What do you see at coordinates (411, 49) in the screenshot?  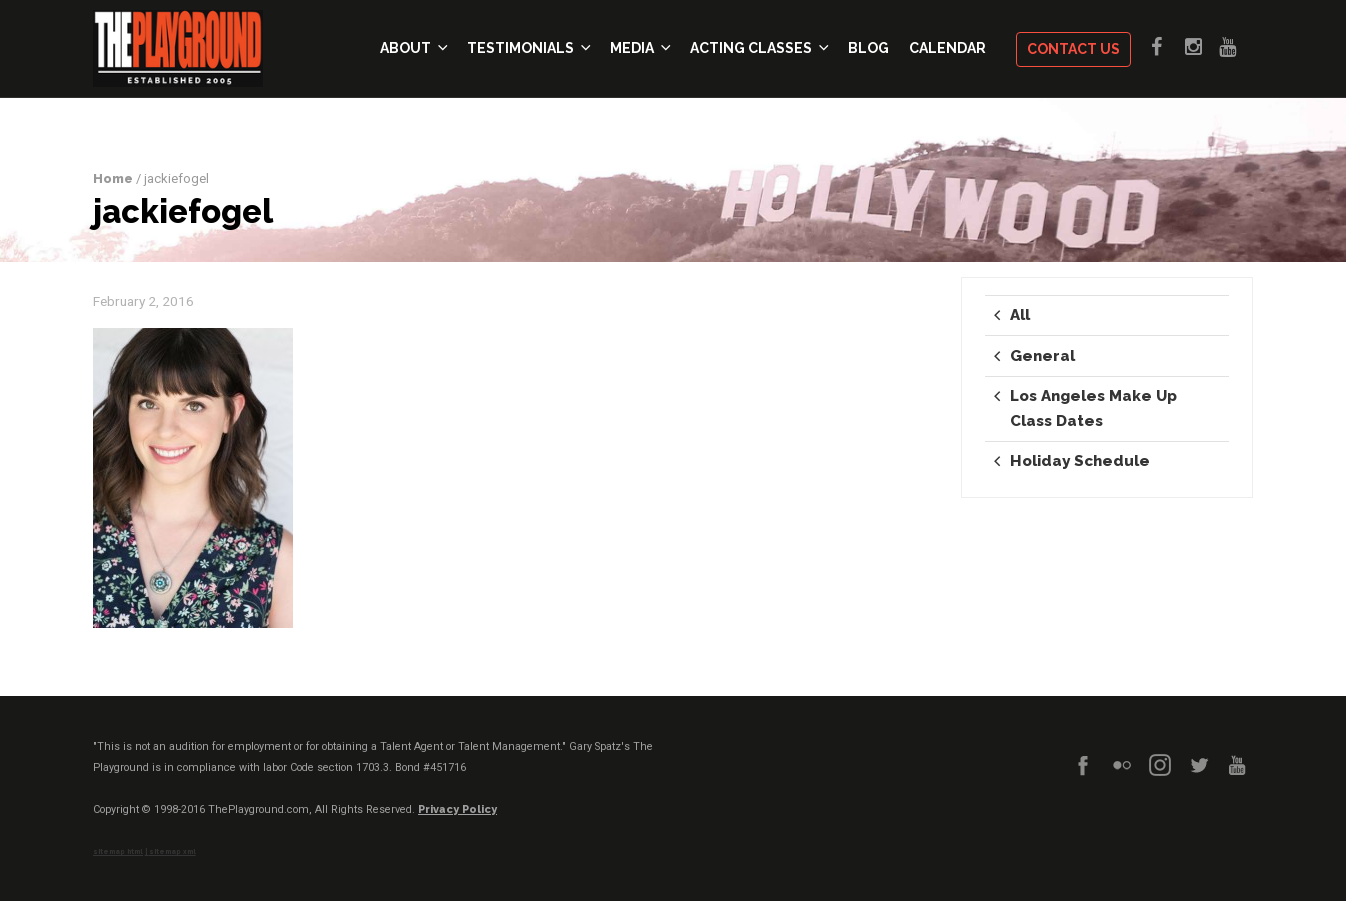 I see `About` at bounding box center [411, 49].